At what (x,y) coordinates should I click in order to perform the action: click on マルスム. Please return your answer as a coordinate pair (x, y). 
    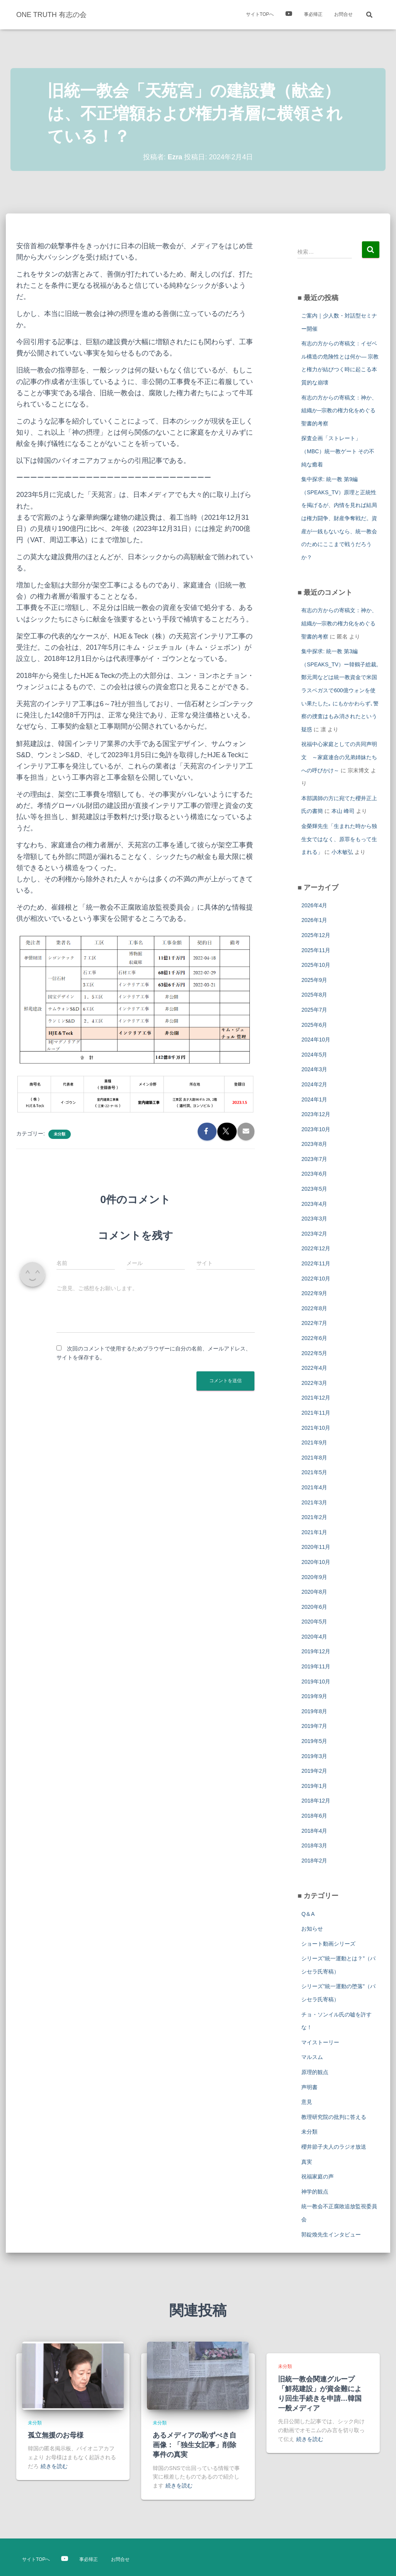
    Looking at the image, I should click on (312, 2057).